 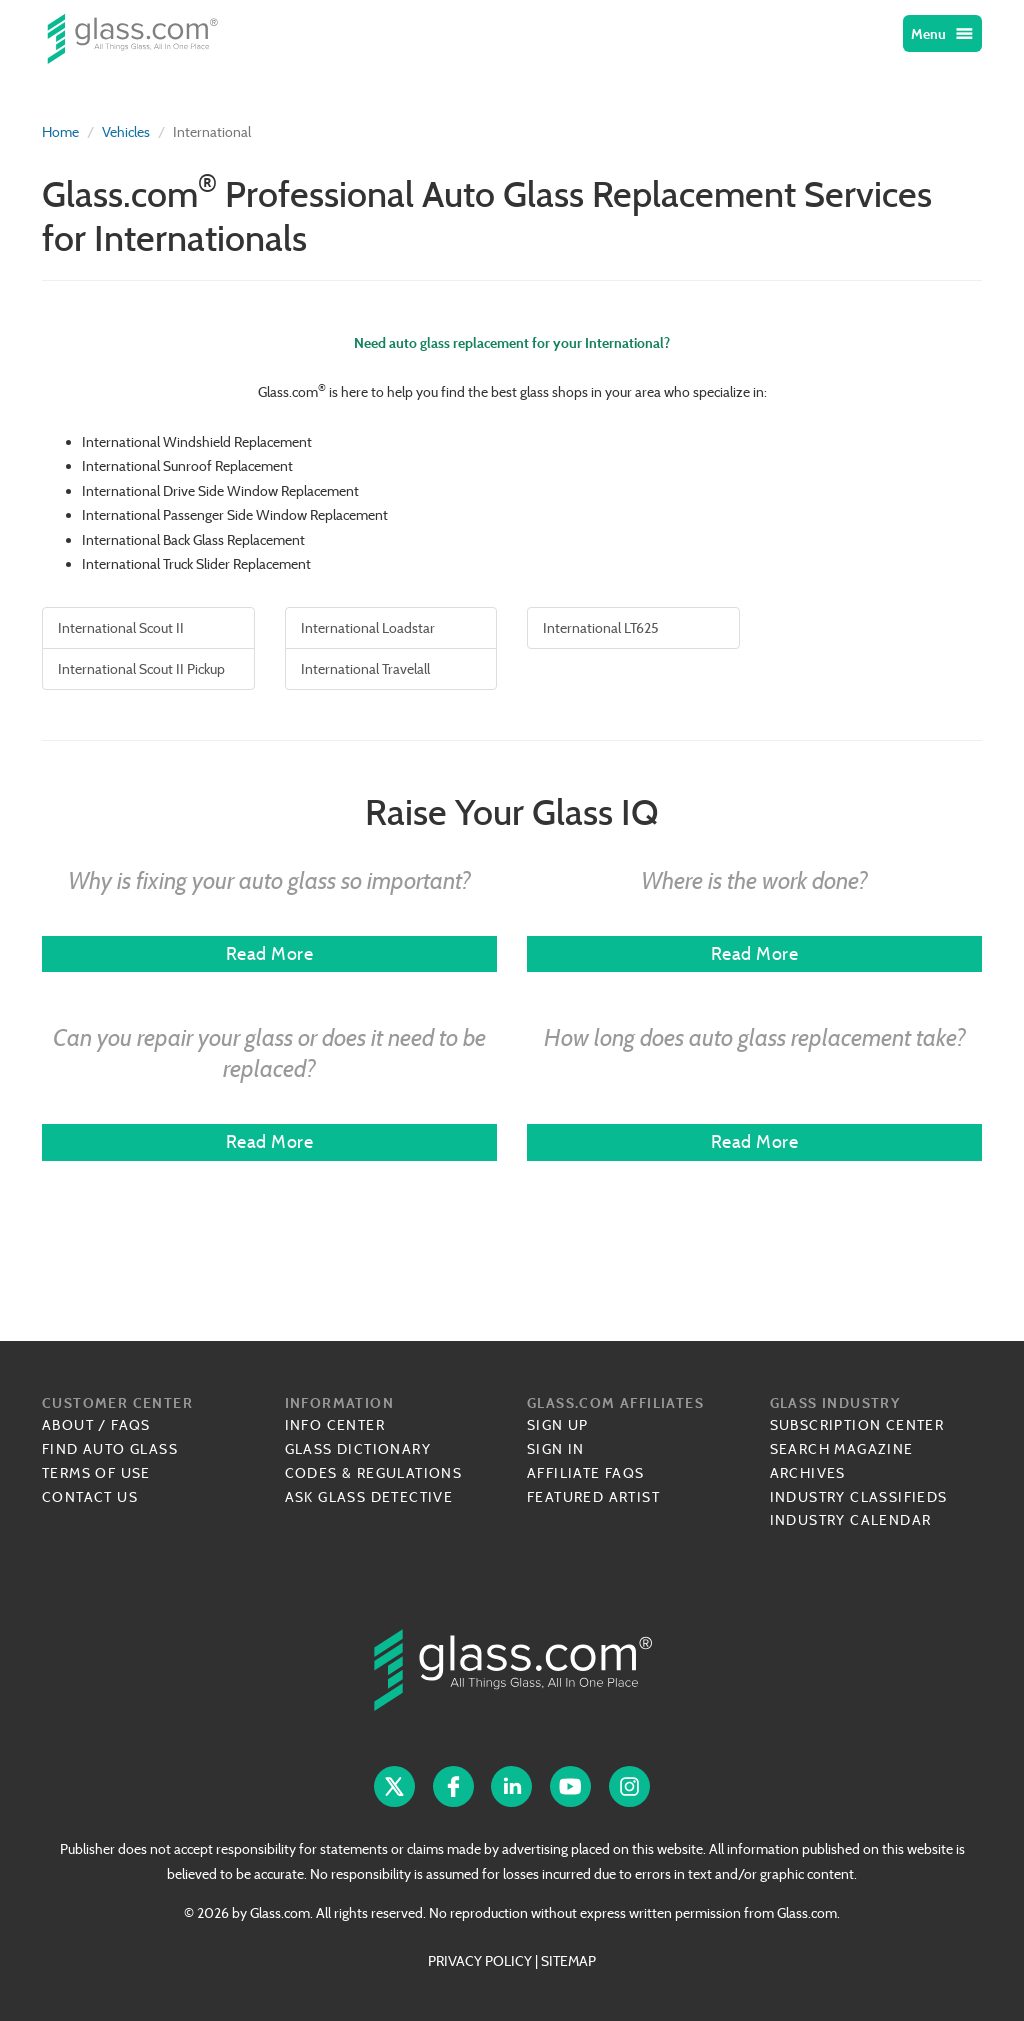 What do you see at coordinates (374, 1473) in the screenshot?
I see `Codes & Regulations` at bounding box center [374, 1473].